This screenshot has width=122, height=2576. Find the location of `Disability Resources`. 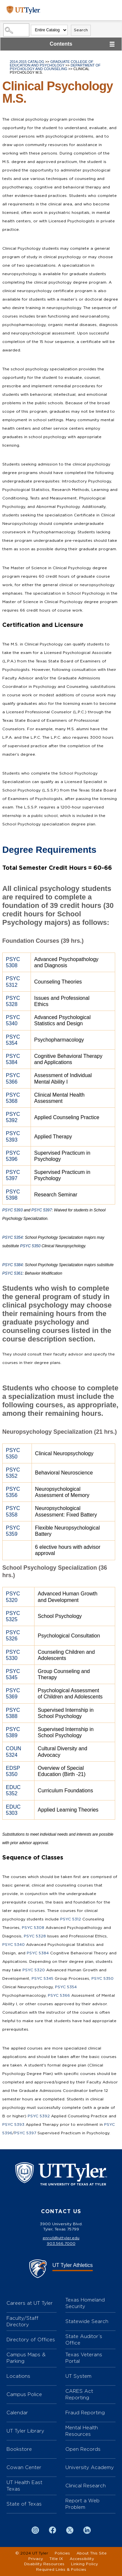

Disability Resources is located at coordinates (44, 2564).